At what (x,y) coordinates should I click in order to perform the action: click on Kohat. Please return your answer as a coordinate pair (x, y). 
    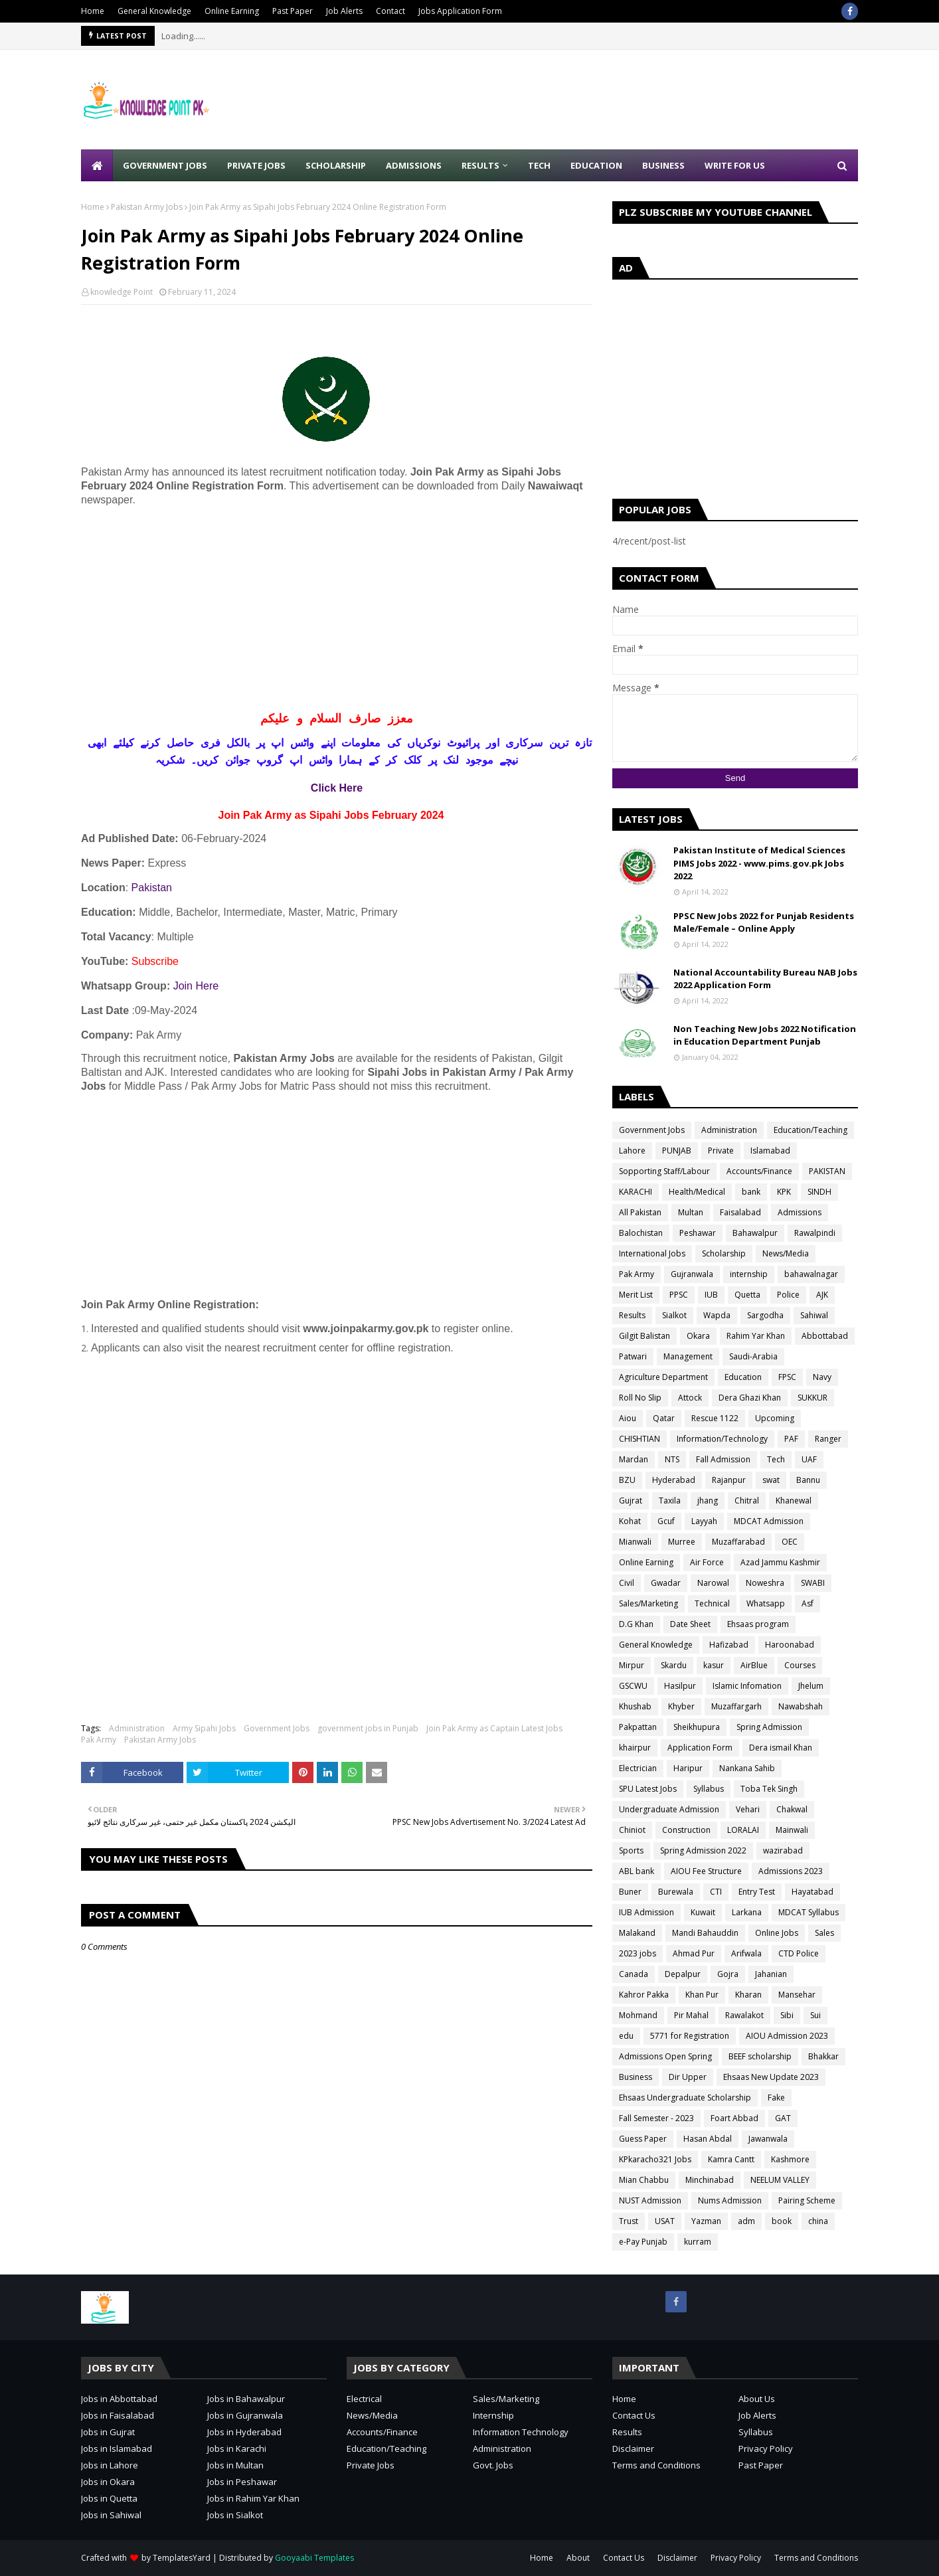
    Looking at the image, I should click on (630, 1521).